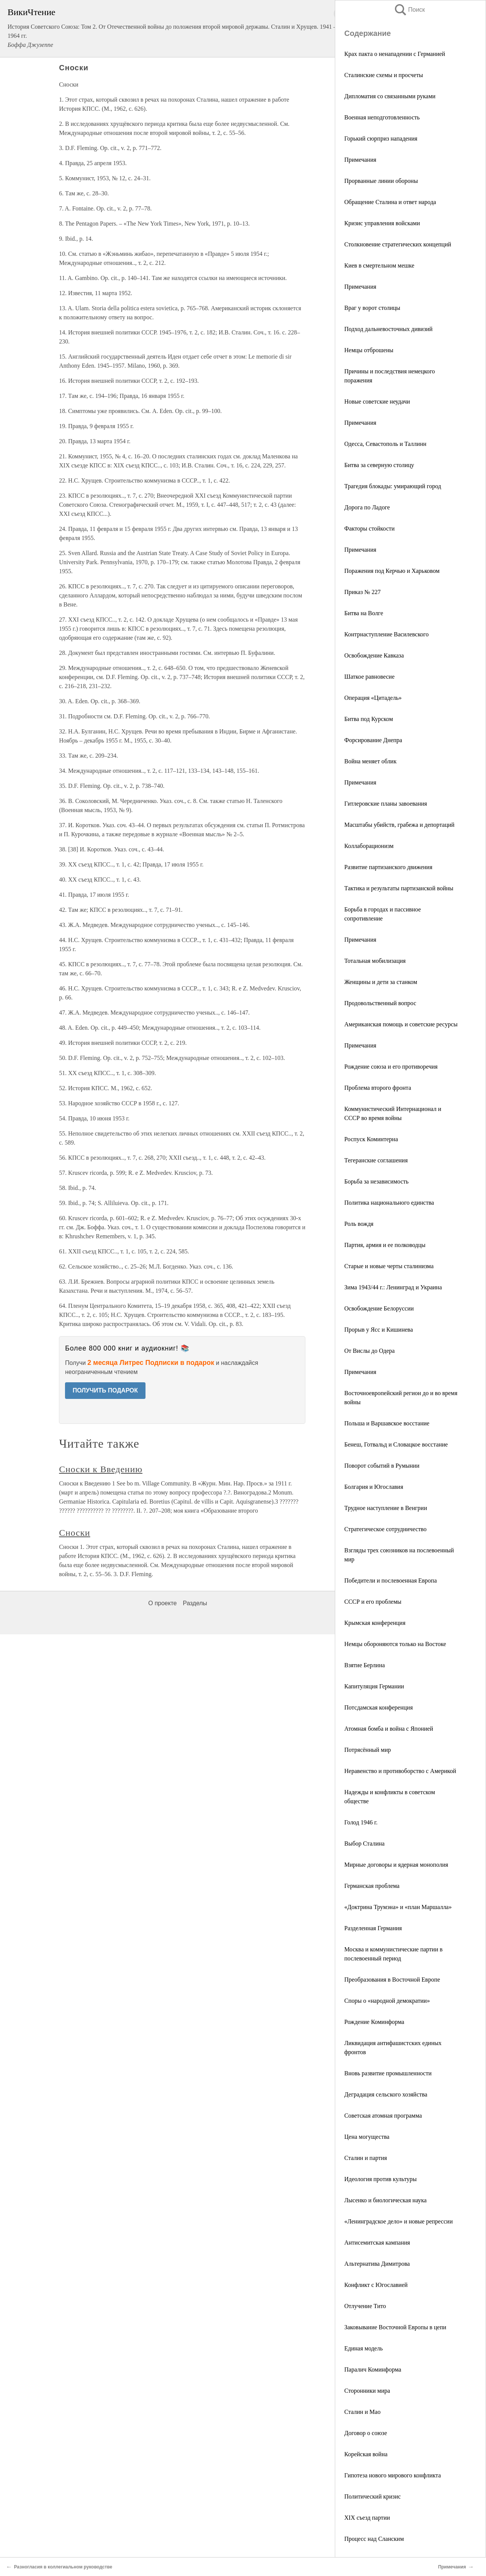  I want to click on ПОЛУЧИТЬ ПОДАРОК, so click(105, 1390).